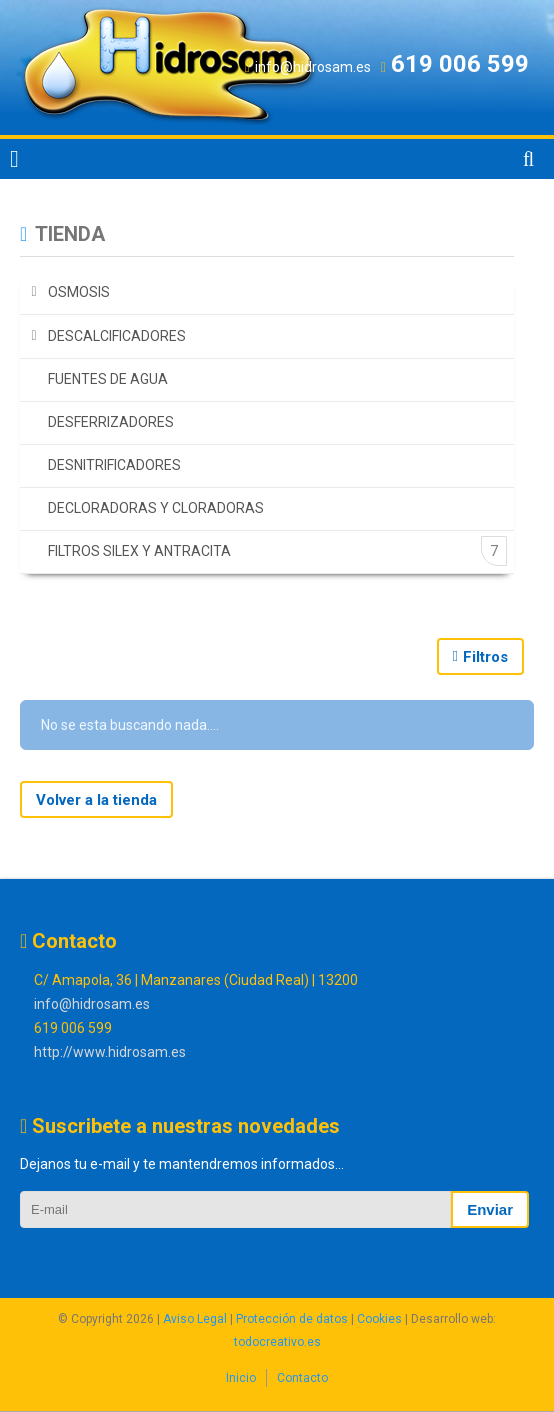  Describe the element at coordinates (79, 292) in the screenshot. I see `OSMOSIS` at that location.